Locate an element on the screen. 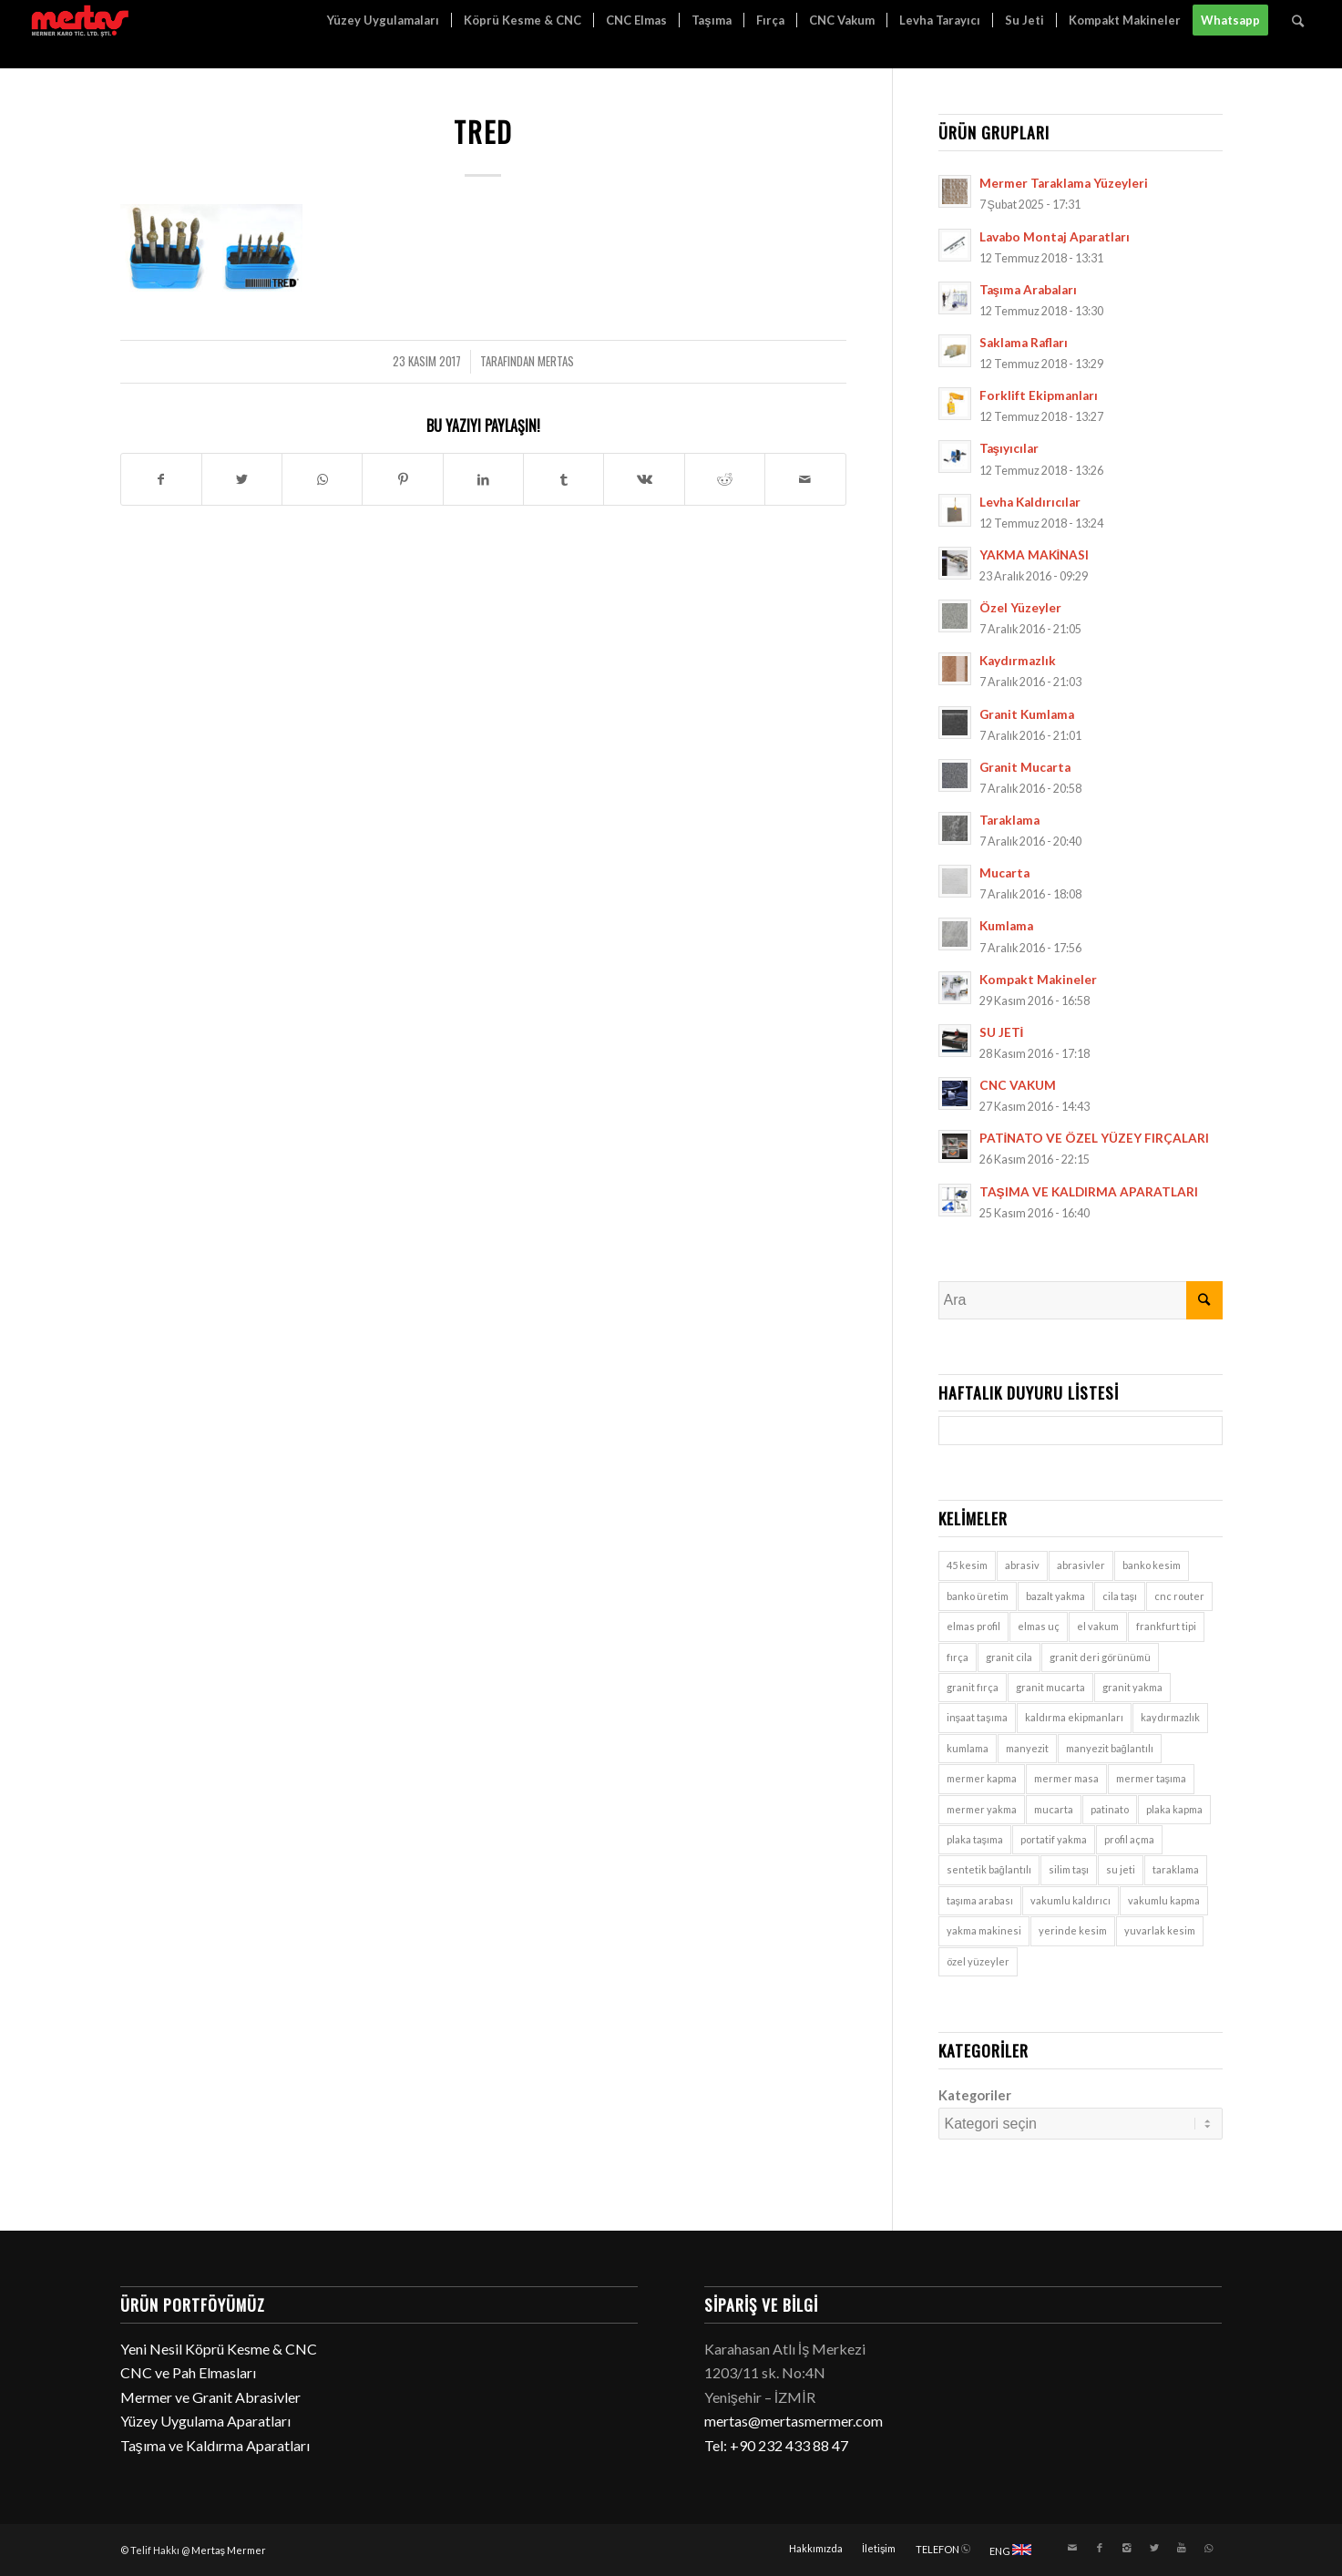  [Link to Youtube] is located at coordinates (1181, 2547).